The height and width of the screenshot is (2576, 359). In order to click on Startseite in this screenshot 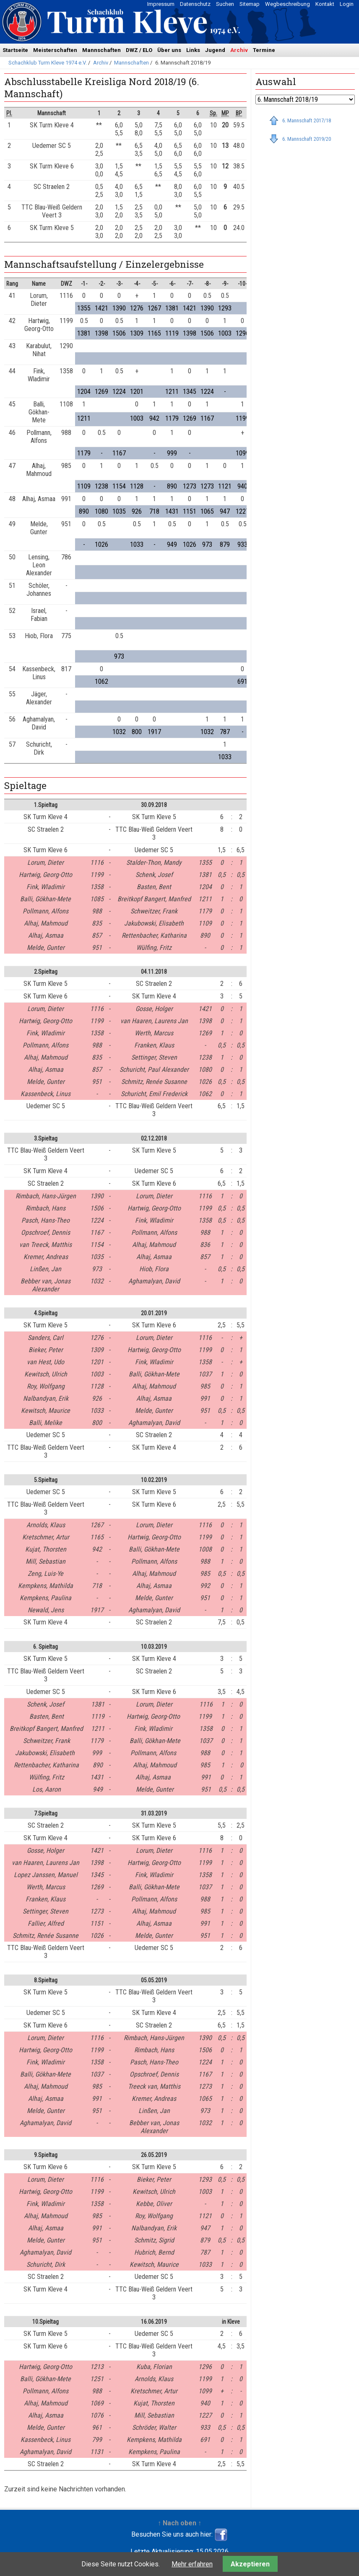, I will do `click(15, 50)`.